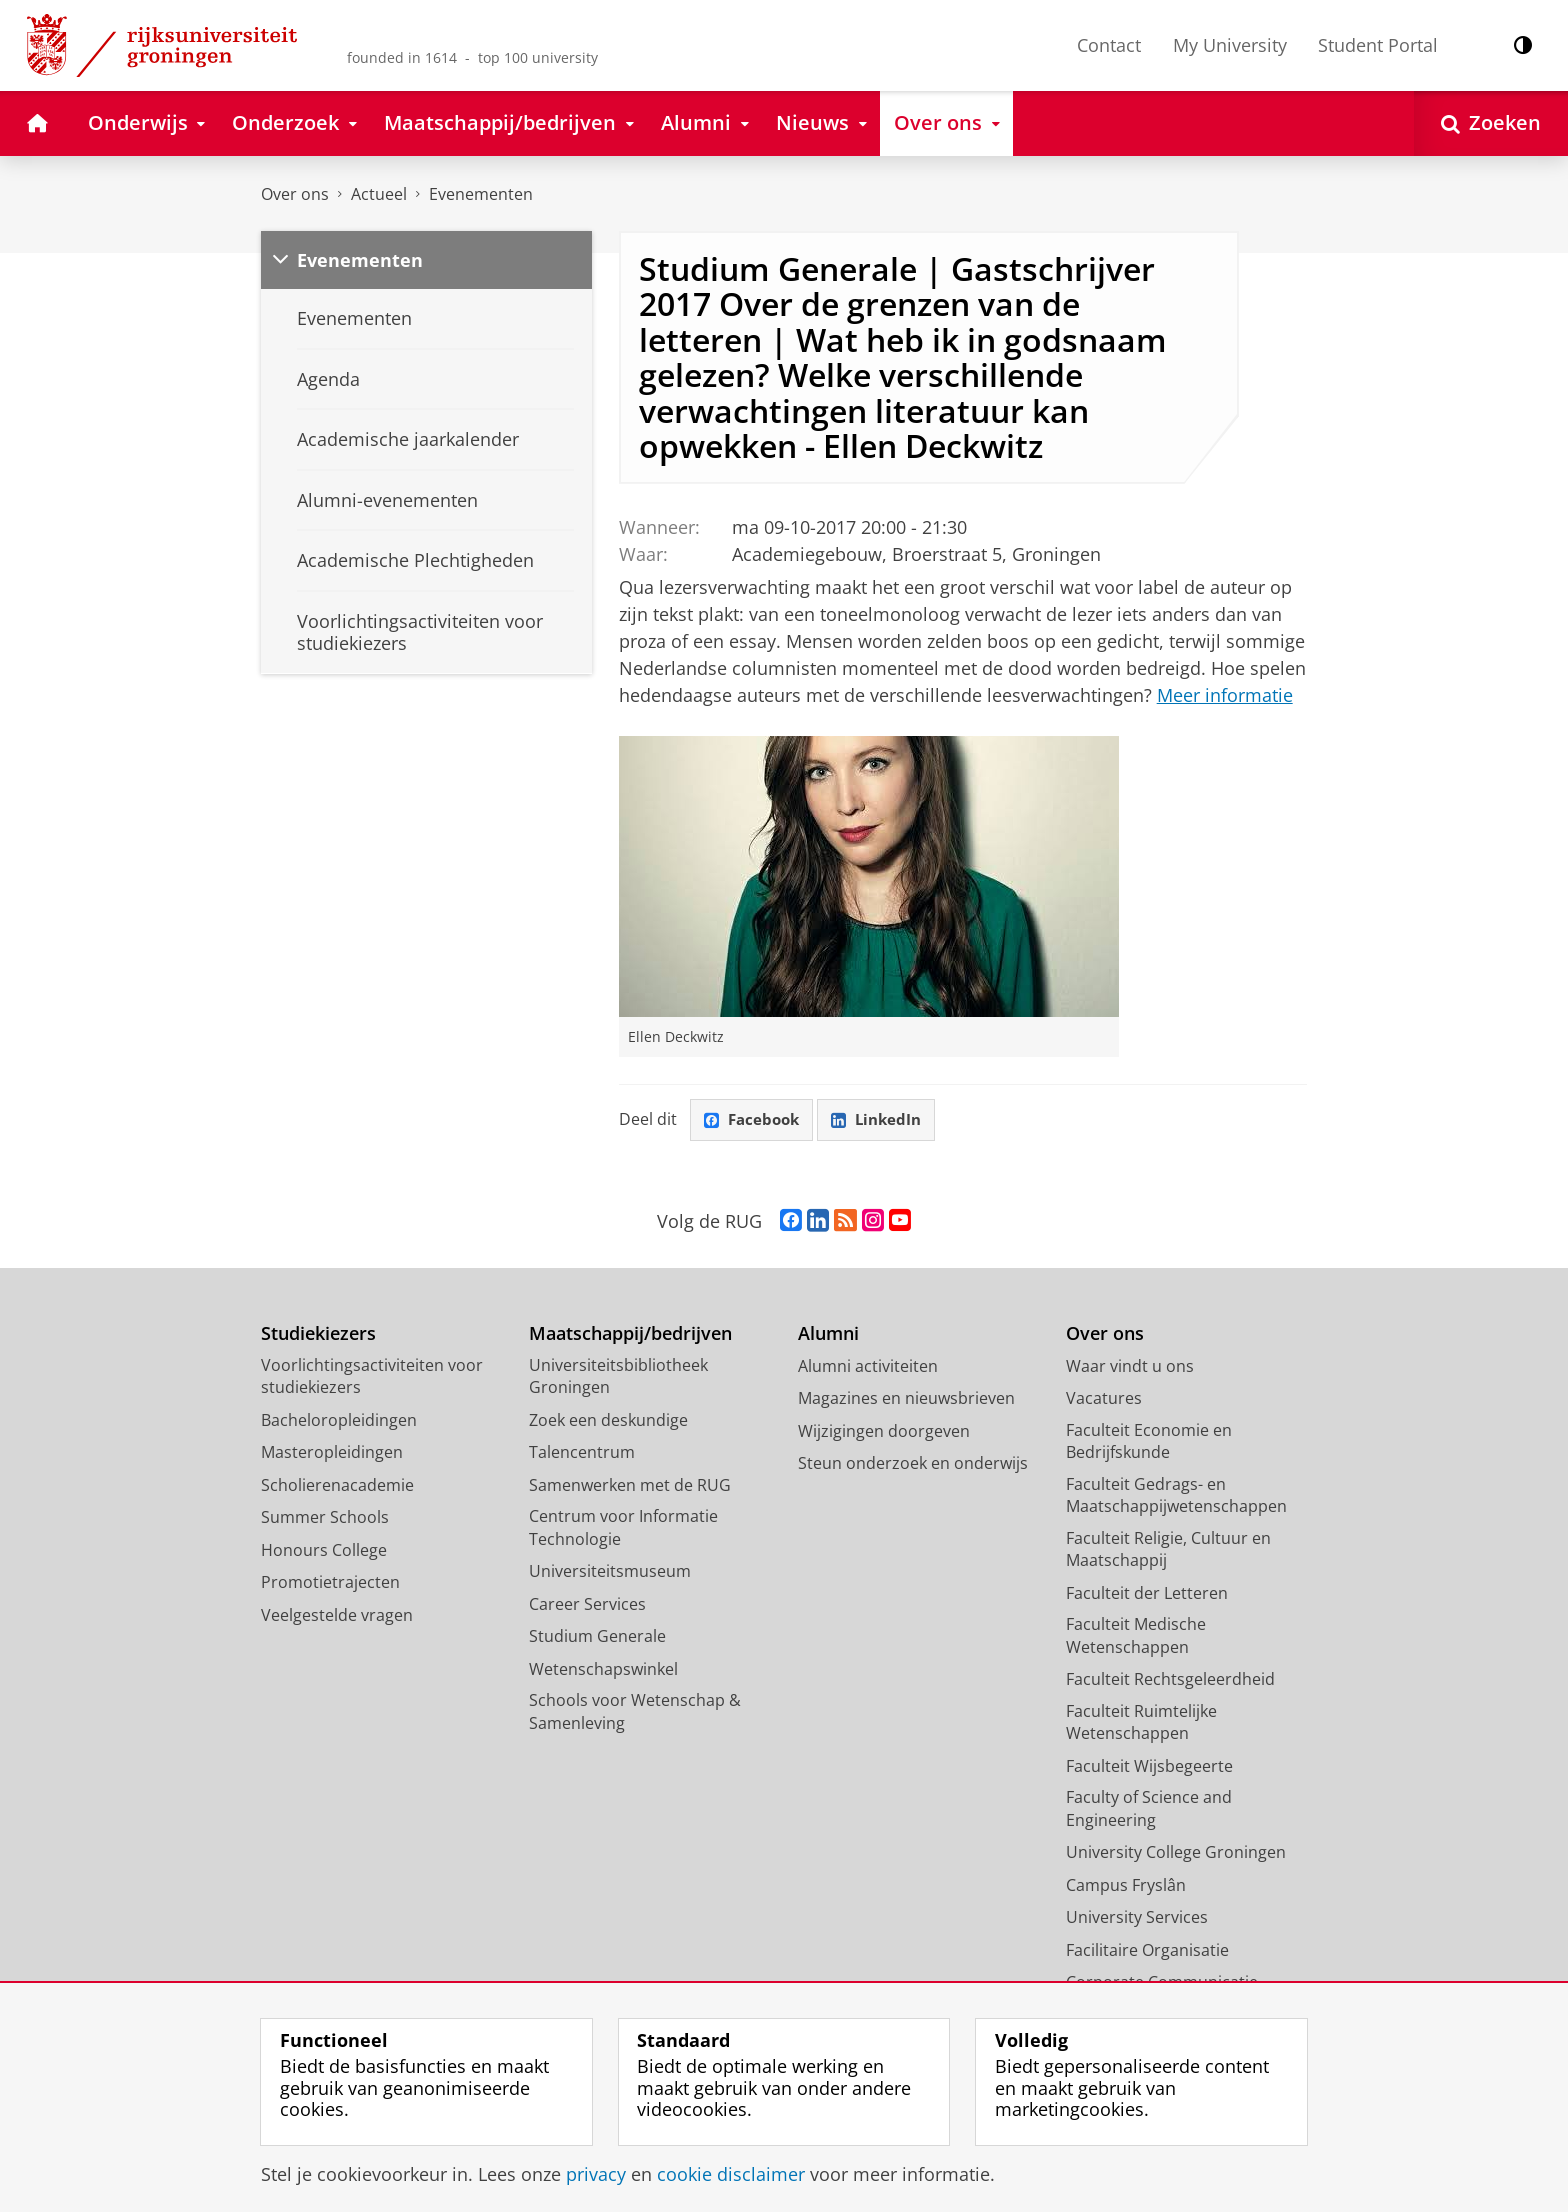 Image resolution: width=1568 pixels, height=2212 pixels. Describe the element at coordinates (582, 1453) in the screenshot. I see `Talencentrum` at that location.